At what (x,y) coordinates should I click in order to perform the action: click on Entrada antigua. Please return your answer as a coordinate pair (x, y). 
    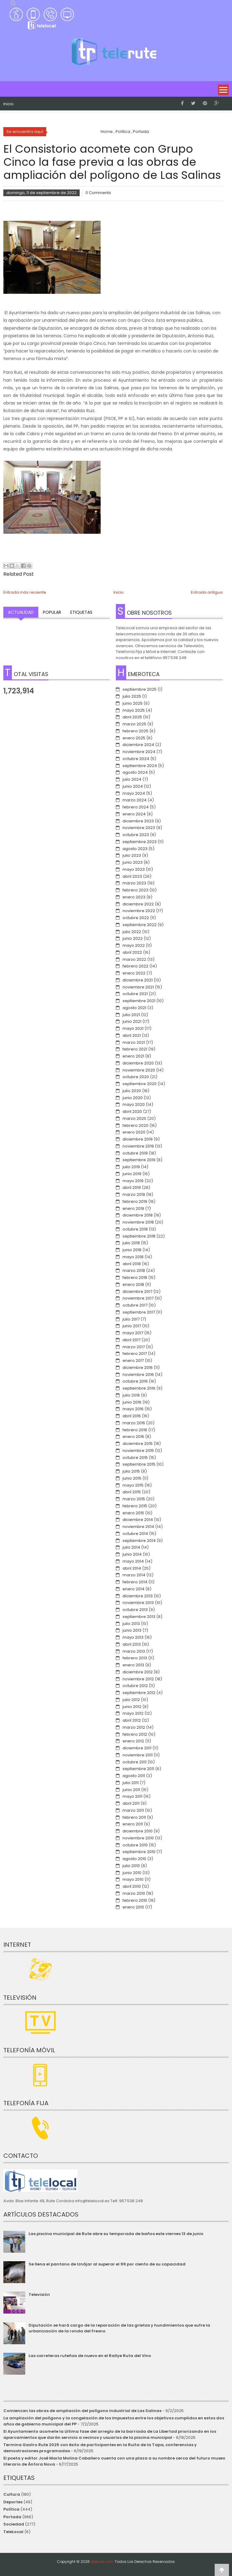
    Looking at the image, I should click on (207, 592).